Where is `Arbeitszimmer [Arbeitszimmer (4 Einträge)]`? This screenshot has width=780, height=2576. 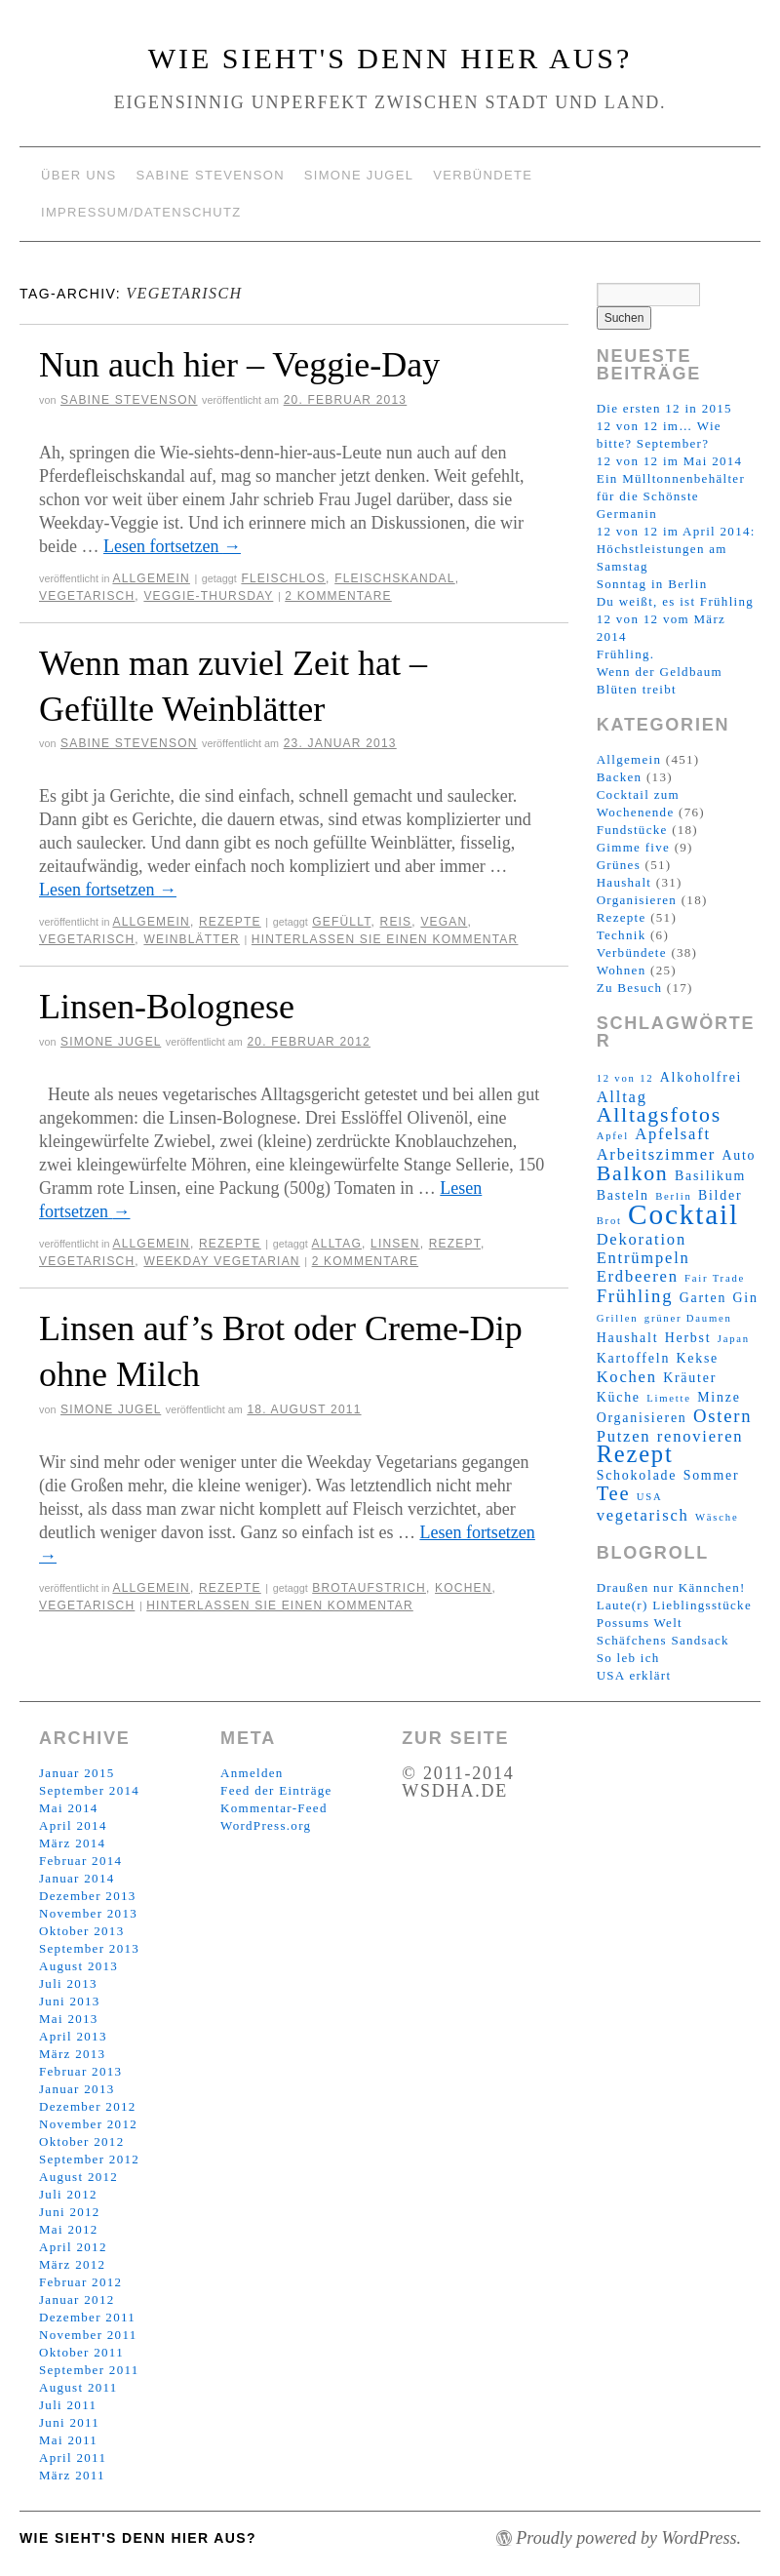
Arbeitszimmer [Arbeitszimmer (4 Einträge)] is located at coordinates (656, 1154).